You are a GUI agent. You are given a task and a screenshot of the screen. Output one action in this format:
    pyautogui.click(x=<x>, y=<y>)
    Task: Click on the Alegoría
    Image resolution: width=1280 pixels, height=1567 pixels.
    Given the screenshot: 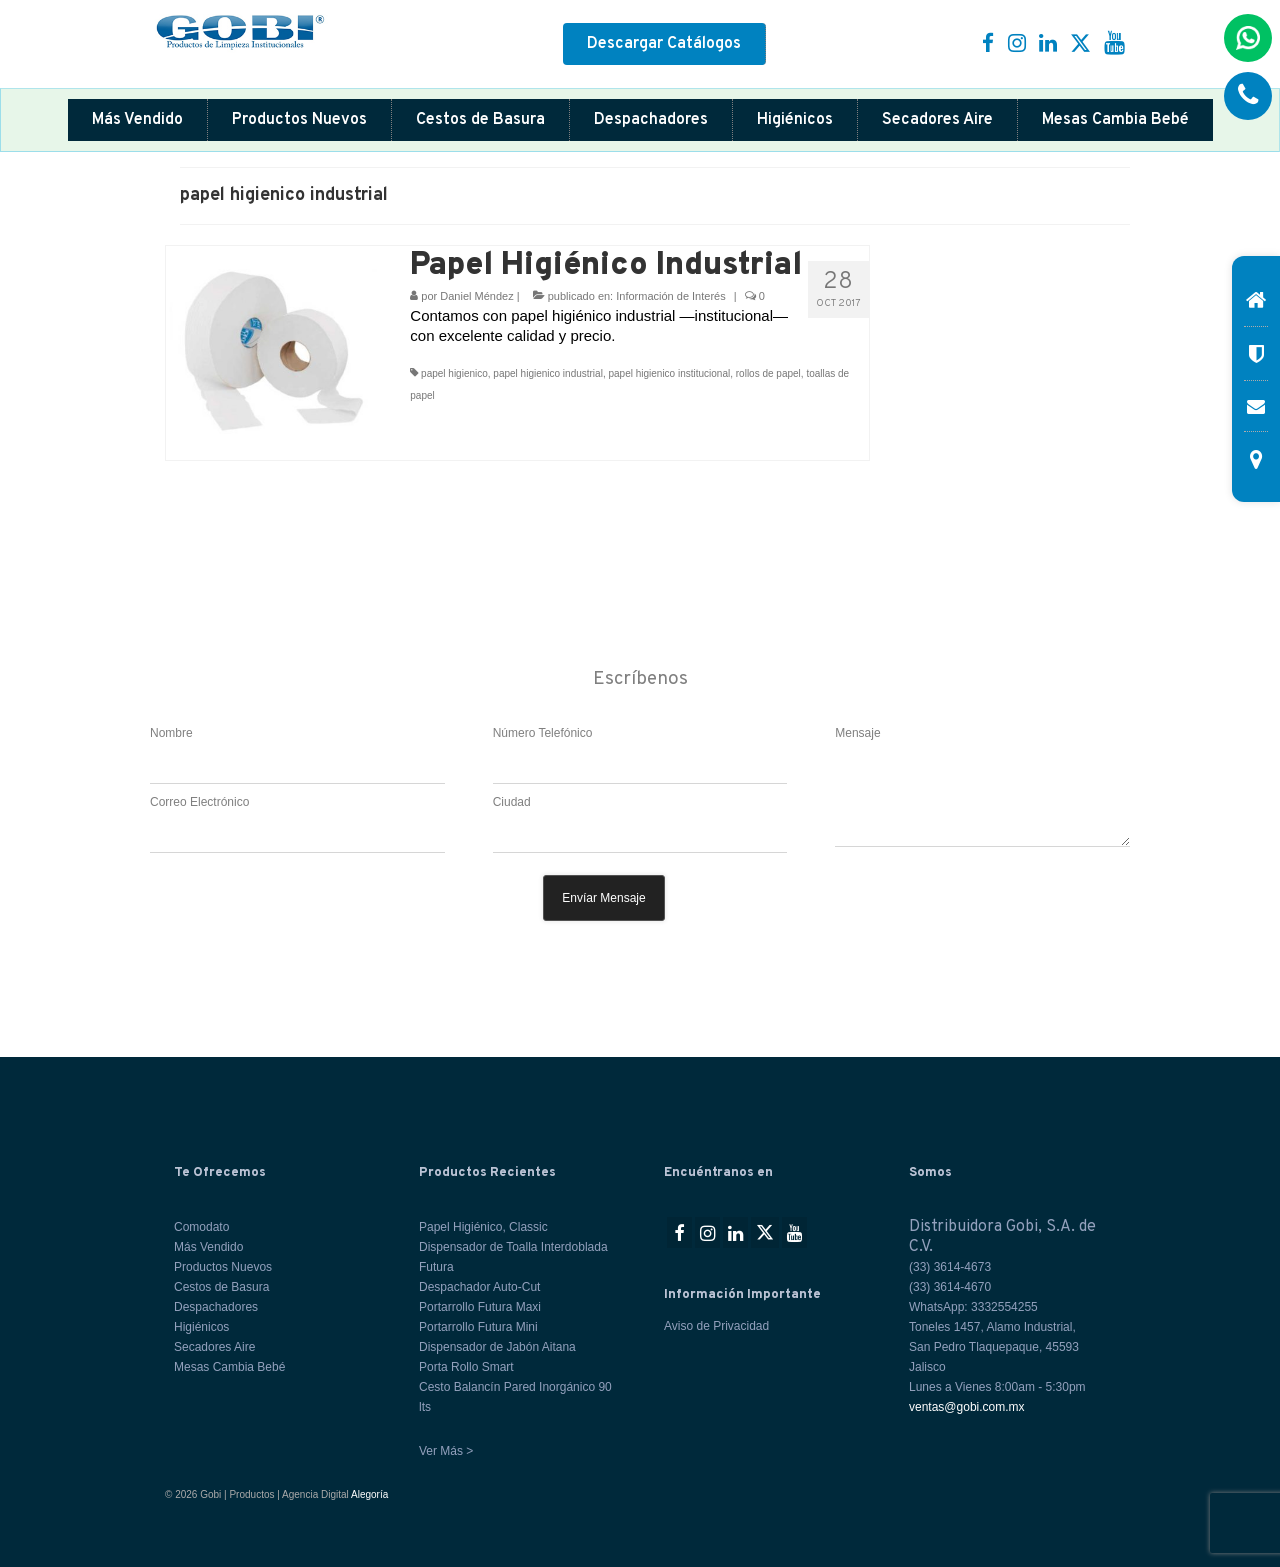 What is the action you would take?
    pyautogui.click(x=369, y=1494)
    